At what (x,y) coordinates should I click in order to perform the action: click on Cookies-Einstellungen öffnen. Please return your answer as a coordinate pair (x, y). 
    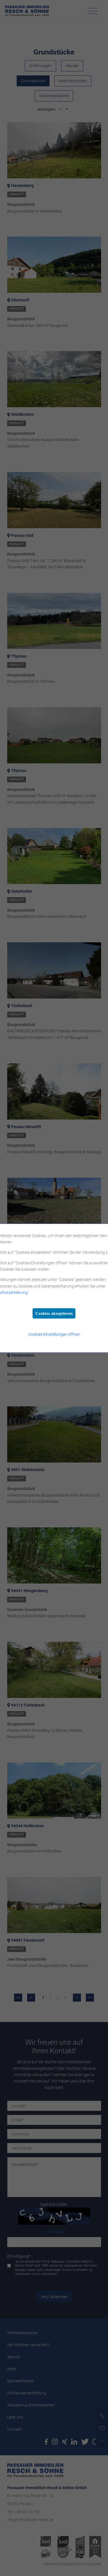
    Looking at the image, I should click on (54, 1334).